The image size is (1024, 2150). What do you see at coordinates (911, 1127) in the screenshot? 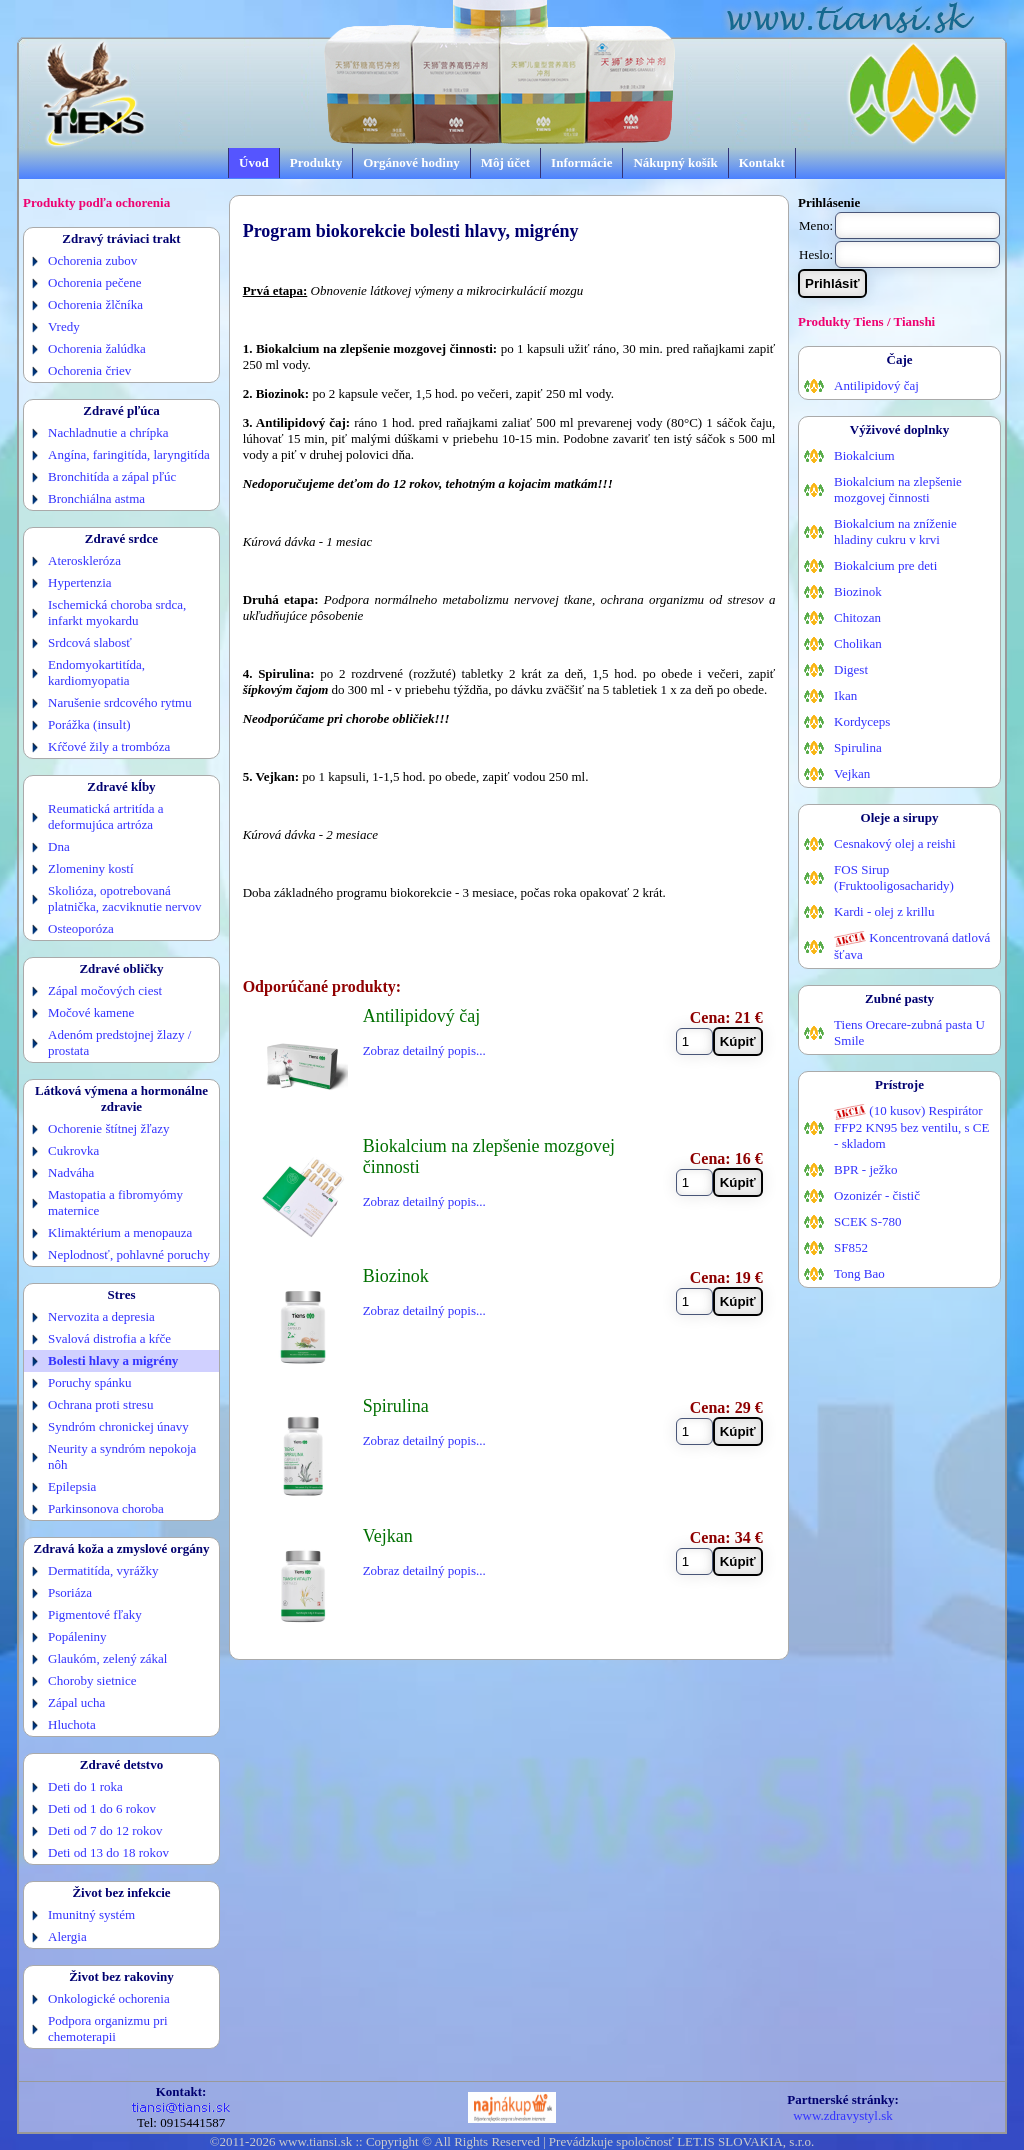
I see `(10 kusov) Respirátor FFP2 KN95 bez ventilu, s CE - skladom` at bounding box center [911, 1127].